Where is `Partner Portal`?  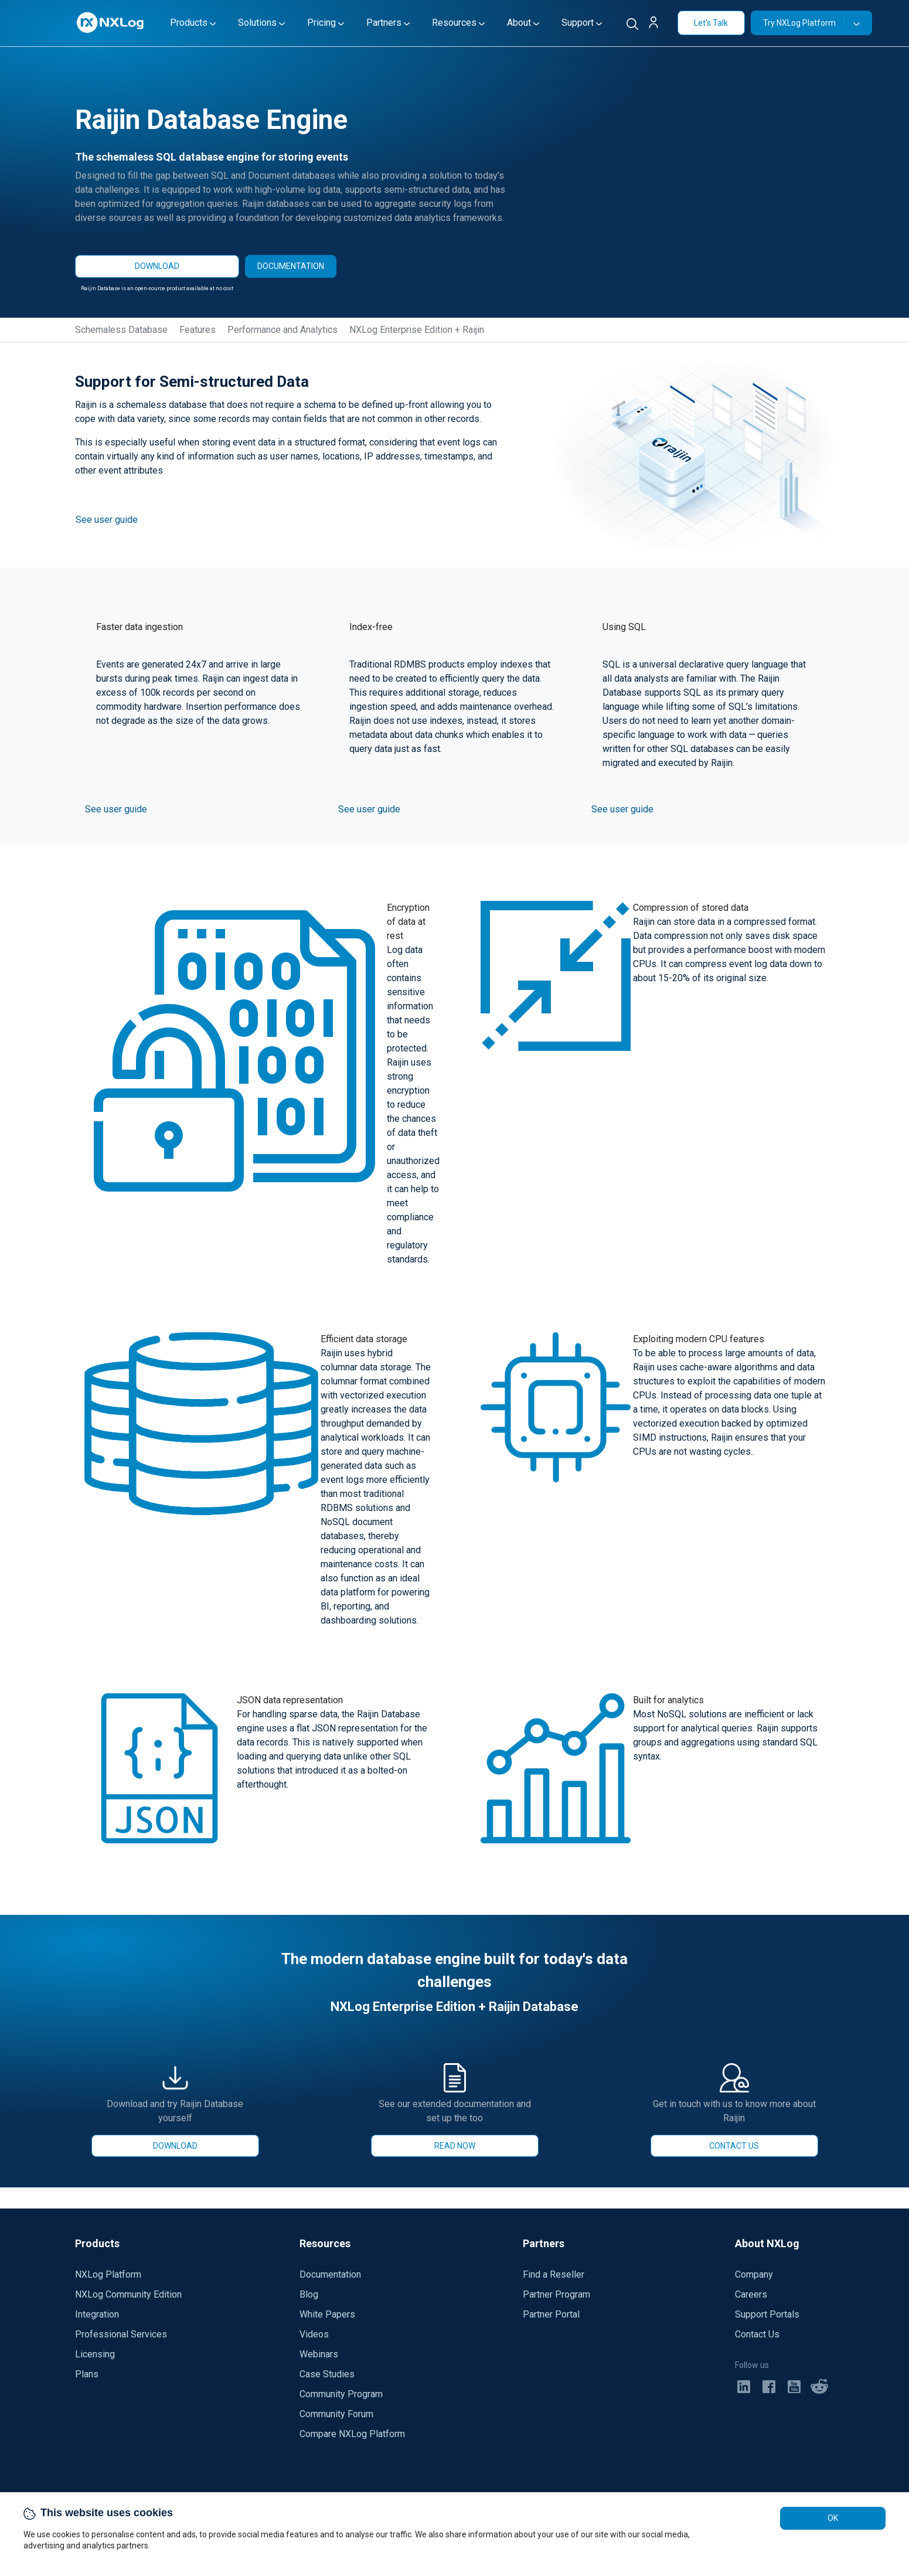
Partner Portal is located at coordinates (551, 2314).